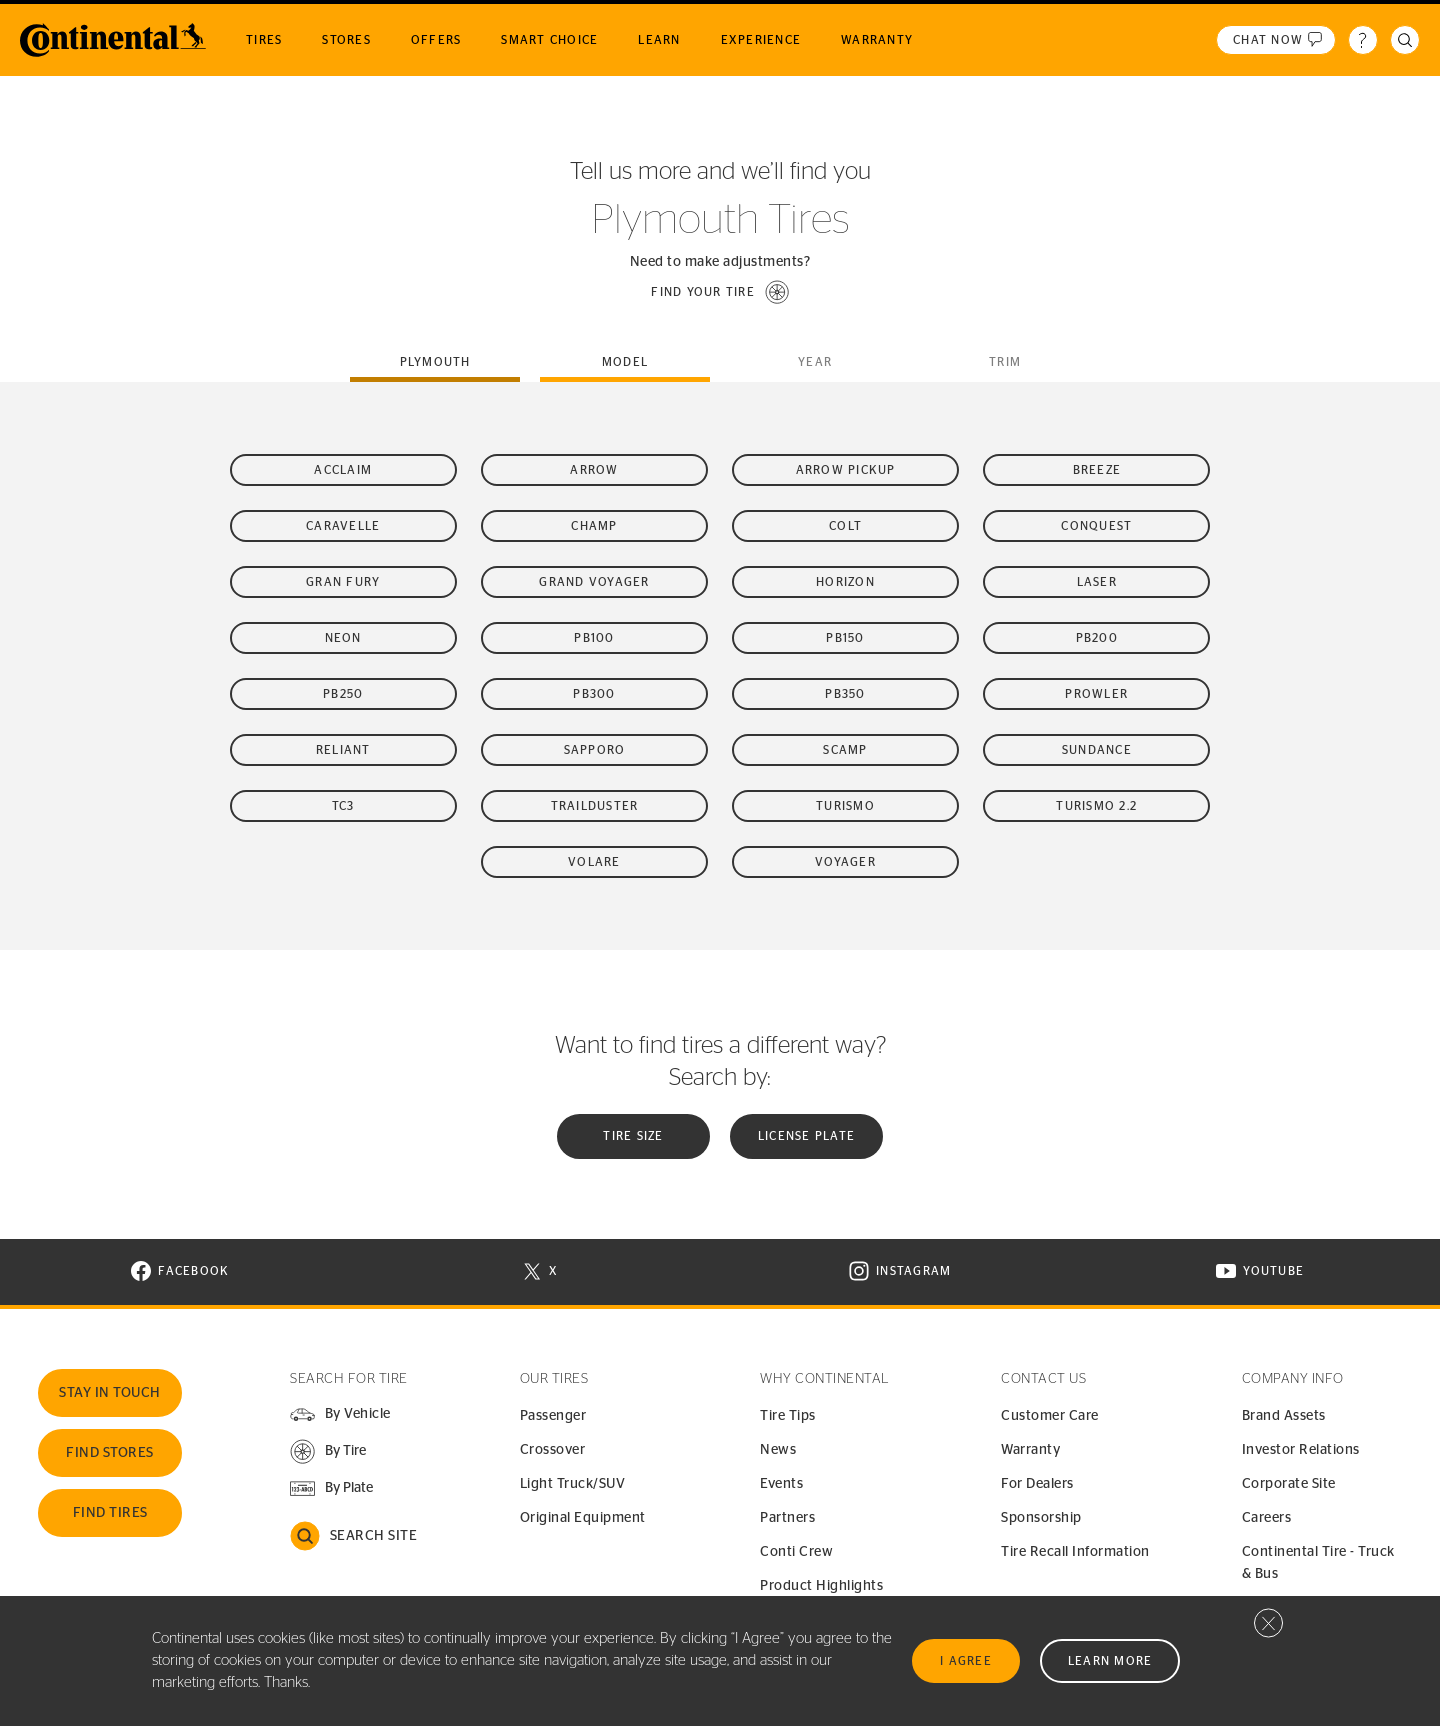 This screenshot has height=1726, width=1440. What do you see at coordinates (788, 1416) in the screenshot?
I see `Tire Tips` at bounding box center [788, 1416].